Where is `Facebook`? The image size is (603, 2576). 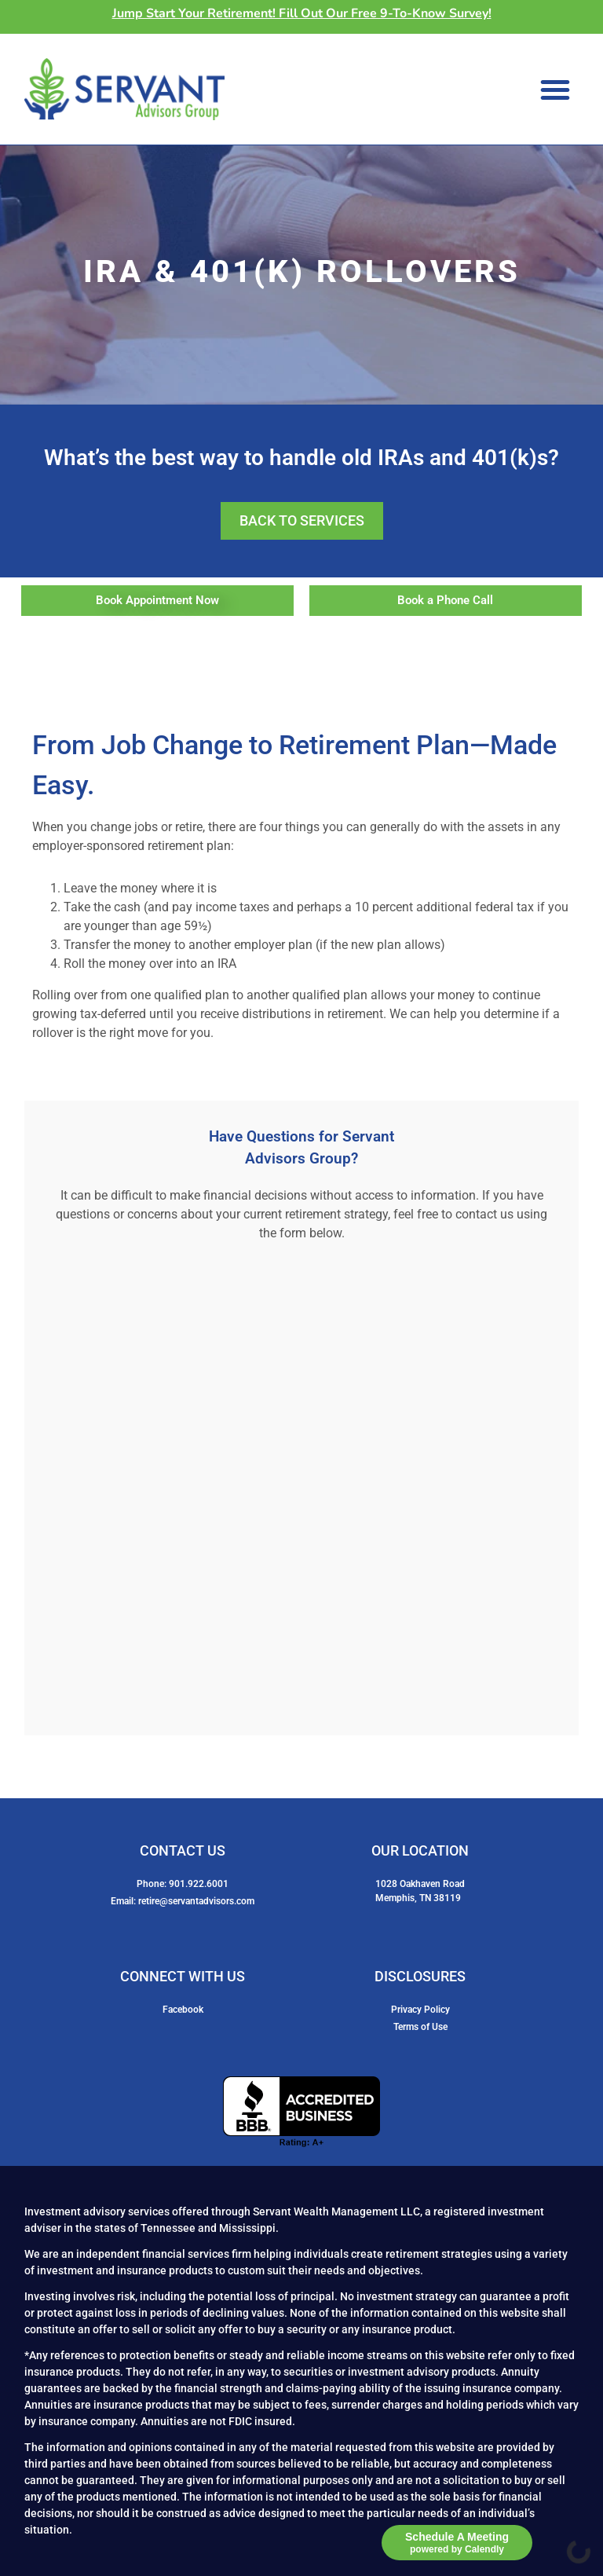
Facebook is located at coordinates (183, 2009).